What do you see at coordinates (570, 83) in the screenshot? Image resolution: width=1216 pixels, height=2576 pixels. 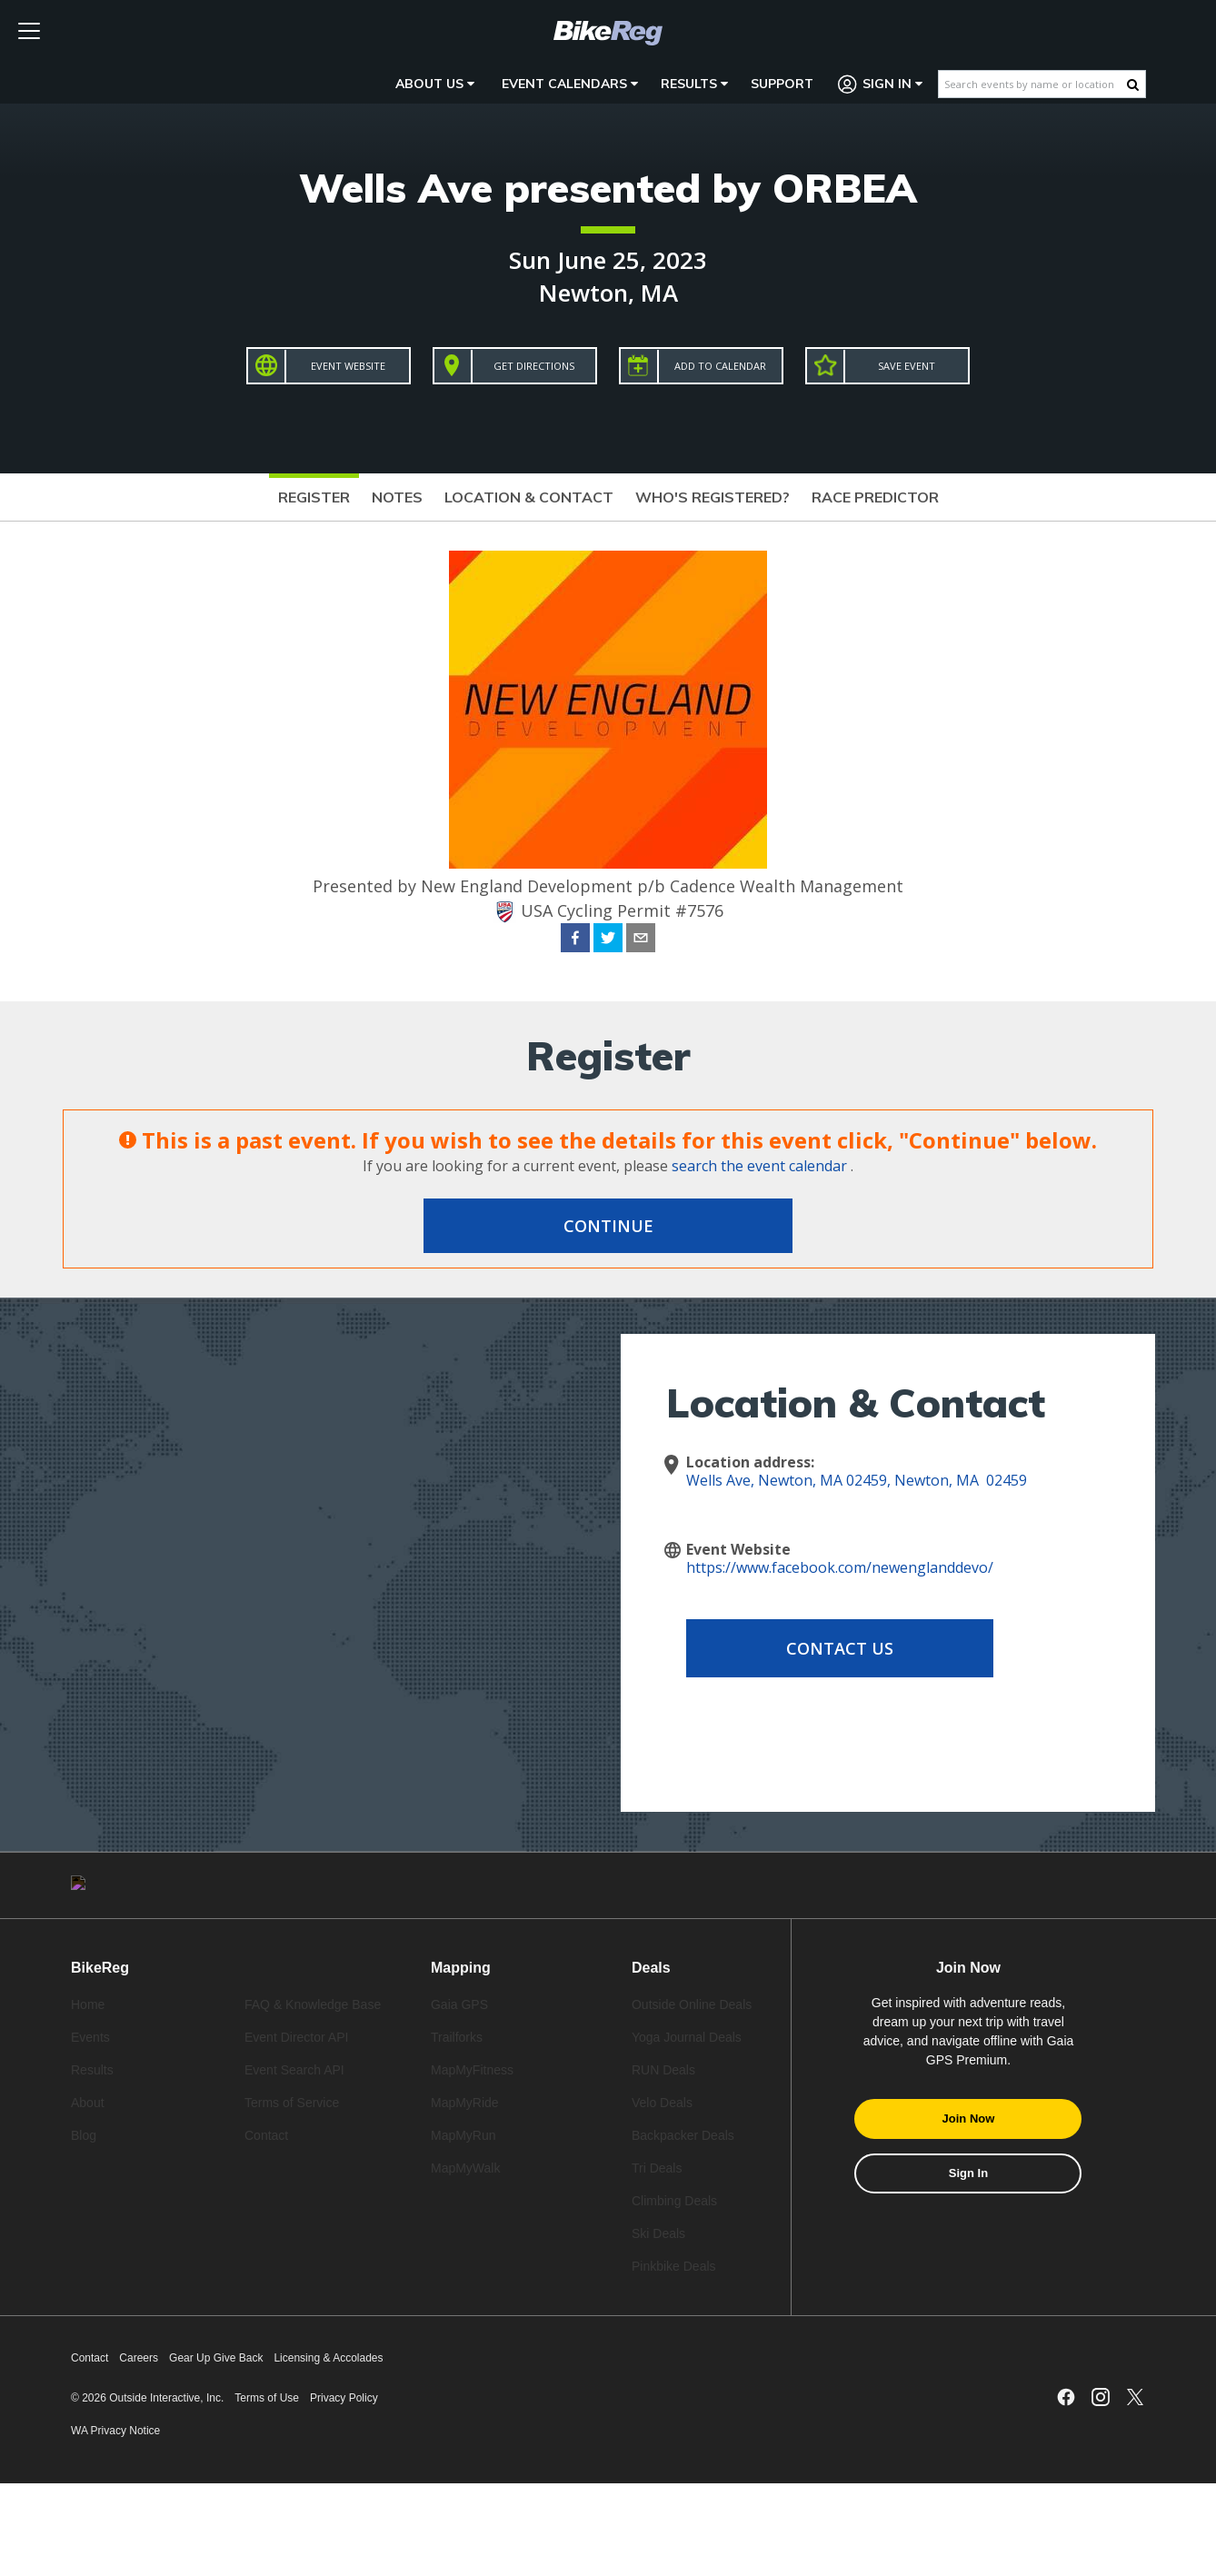 I see `Event Calendars` at bounding box center [570, 83].